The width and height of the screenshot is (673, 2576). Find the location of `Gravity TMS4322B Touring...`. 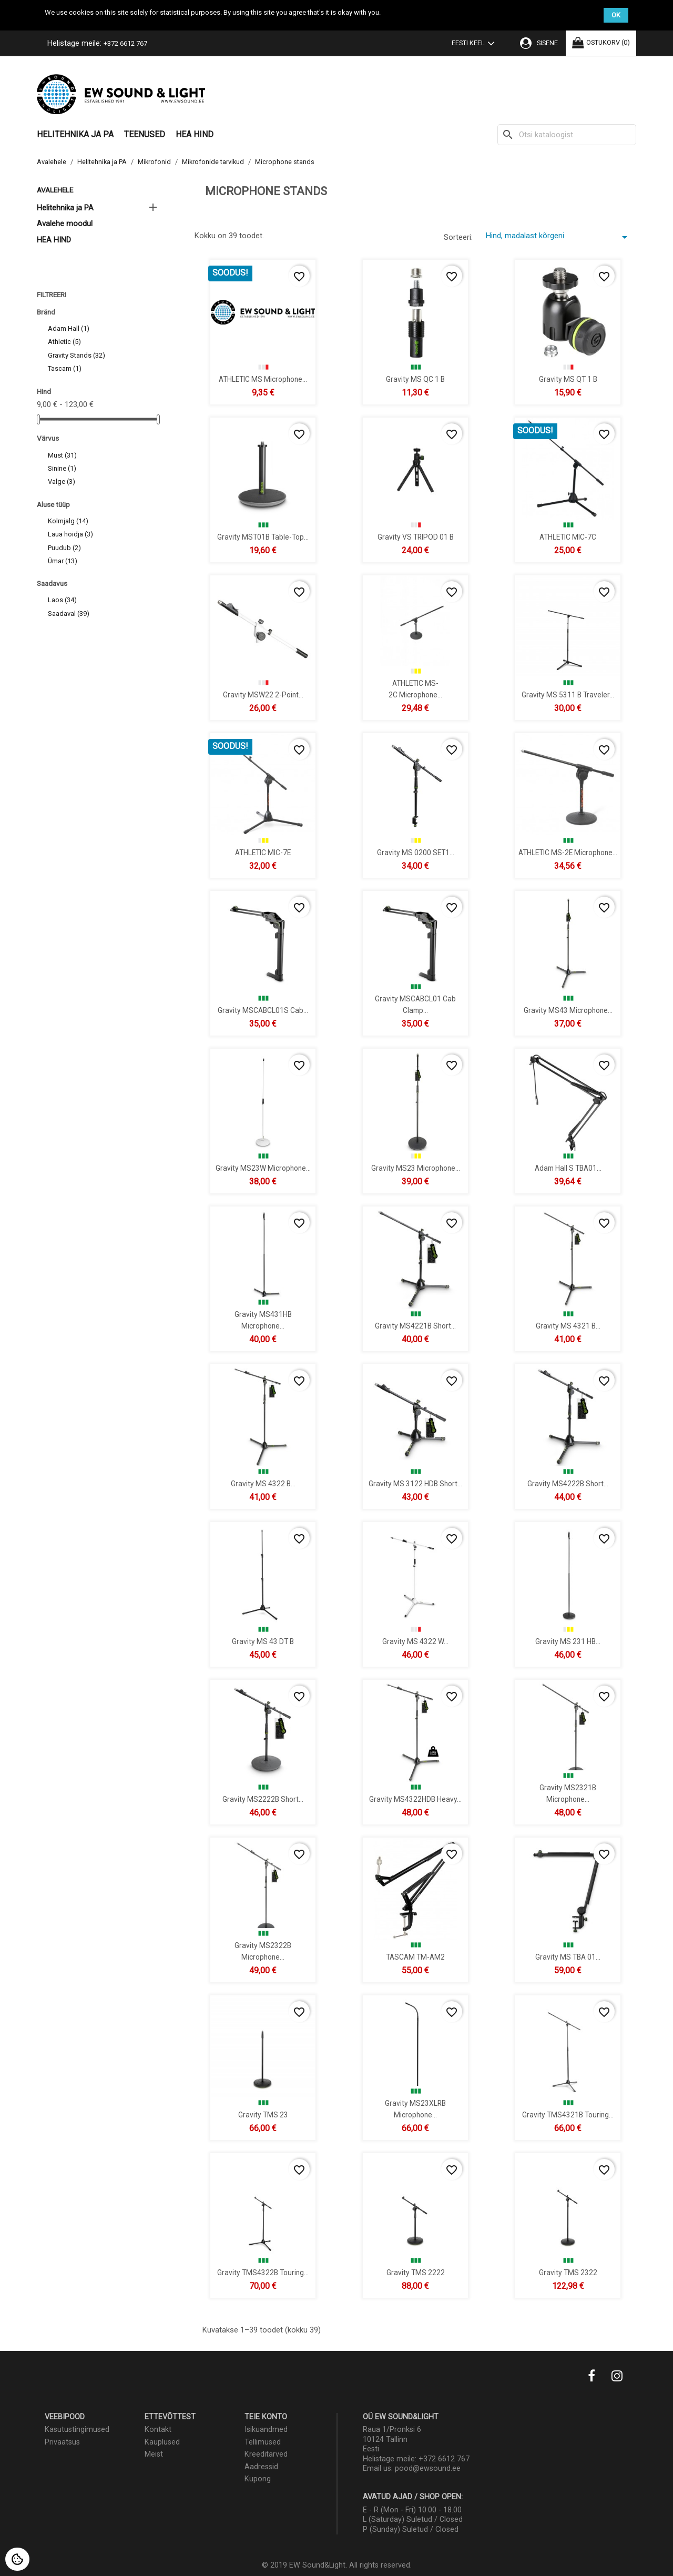

Gravity TMS4322B Touring... is located at coordinates (263, 2272).